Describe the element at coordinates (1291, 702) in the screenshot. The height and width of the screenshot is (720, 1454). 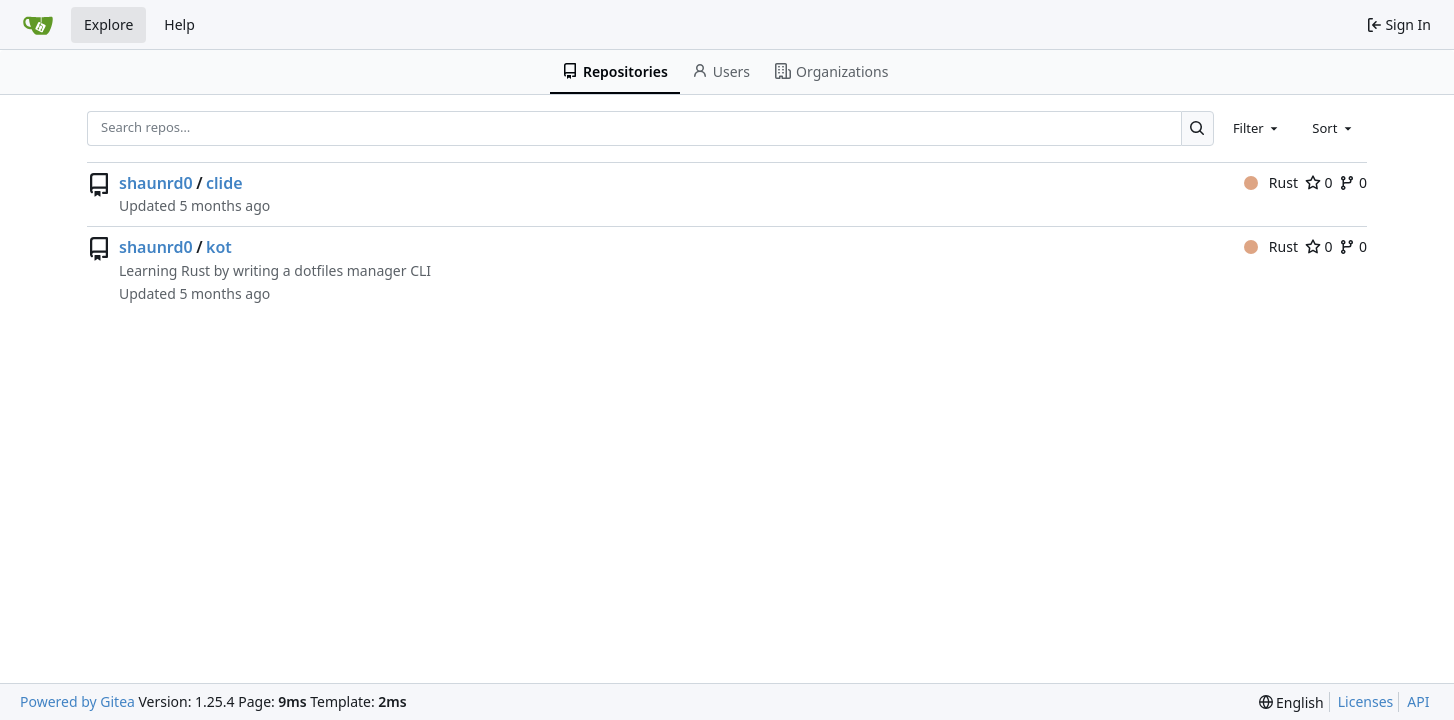
I see `[menu]` at that location.